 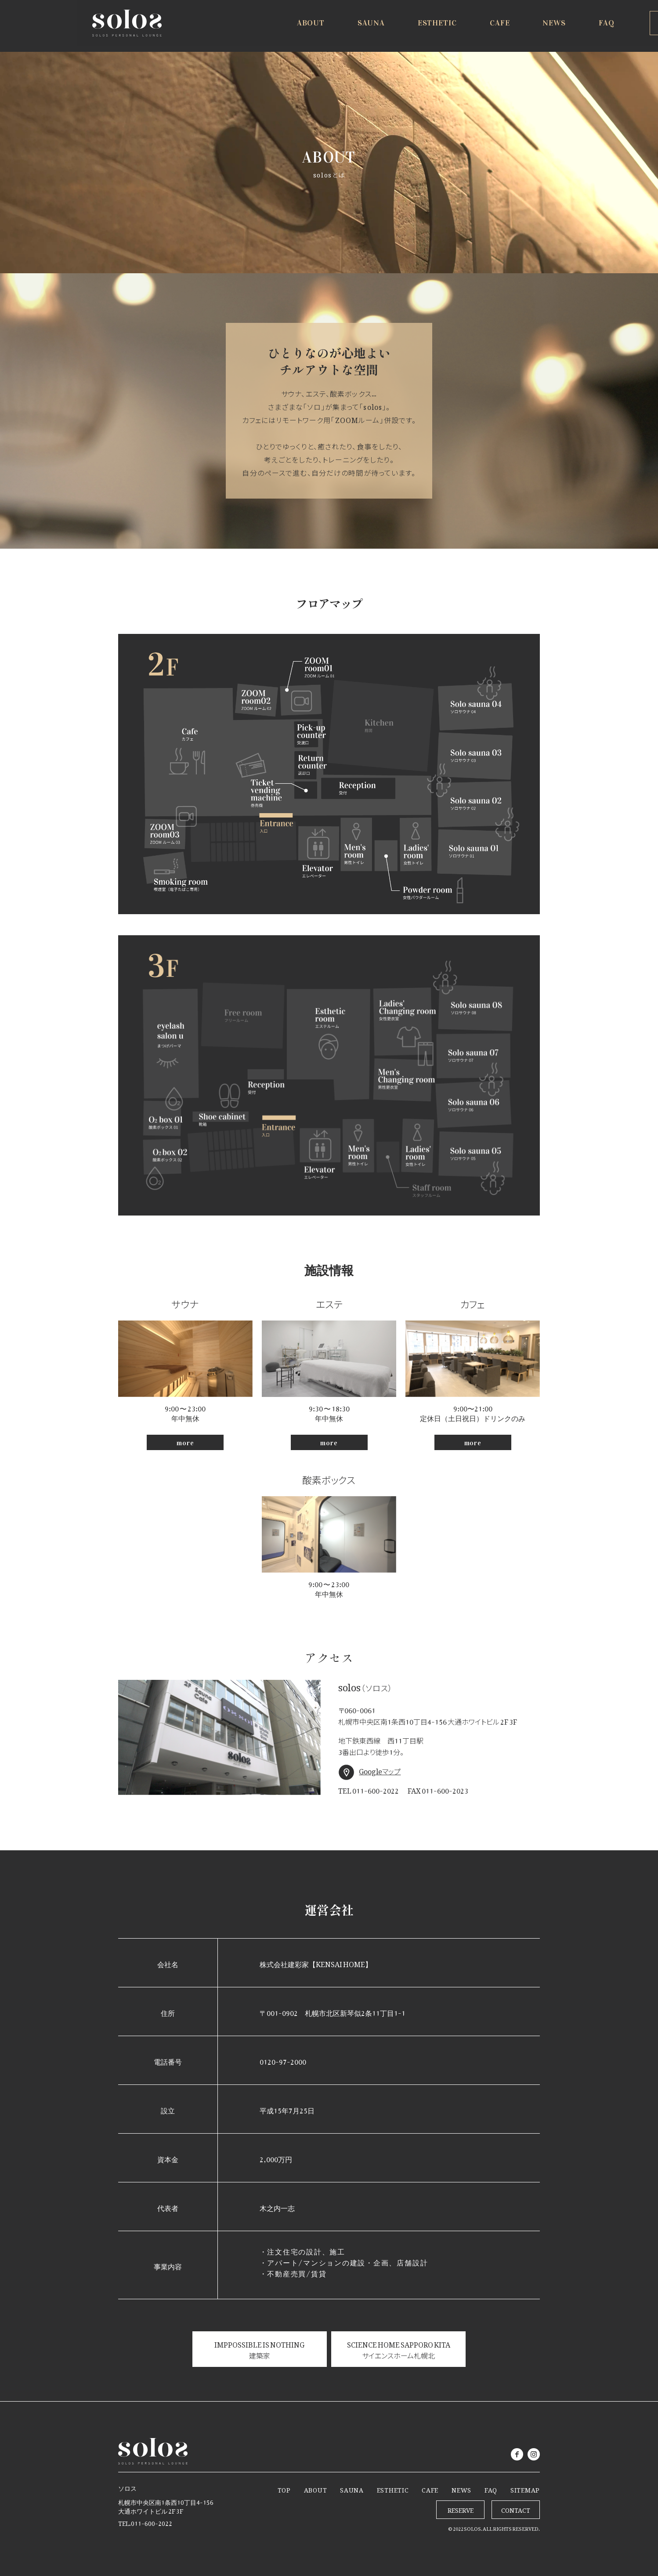 I want to click on NEWS, so click(x=461, y=2488).